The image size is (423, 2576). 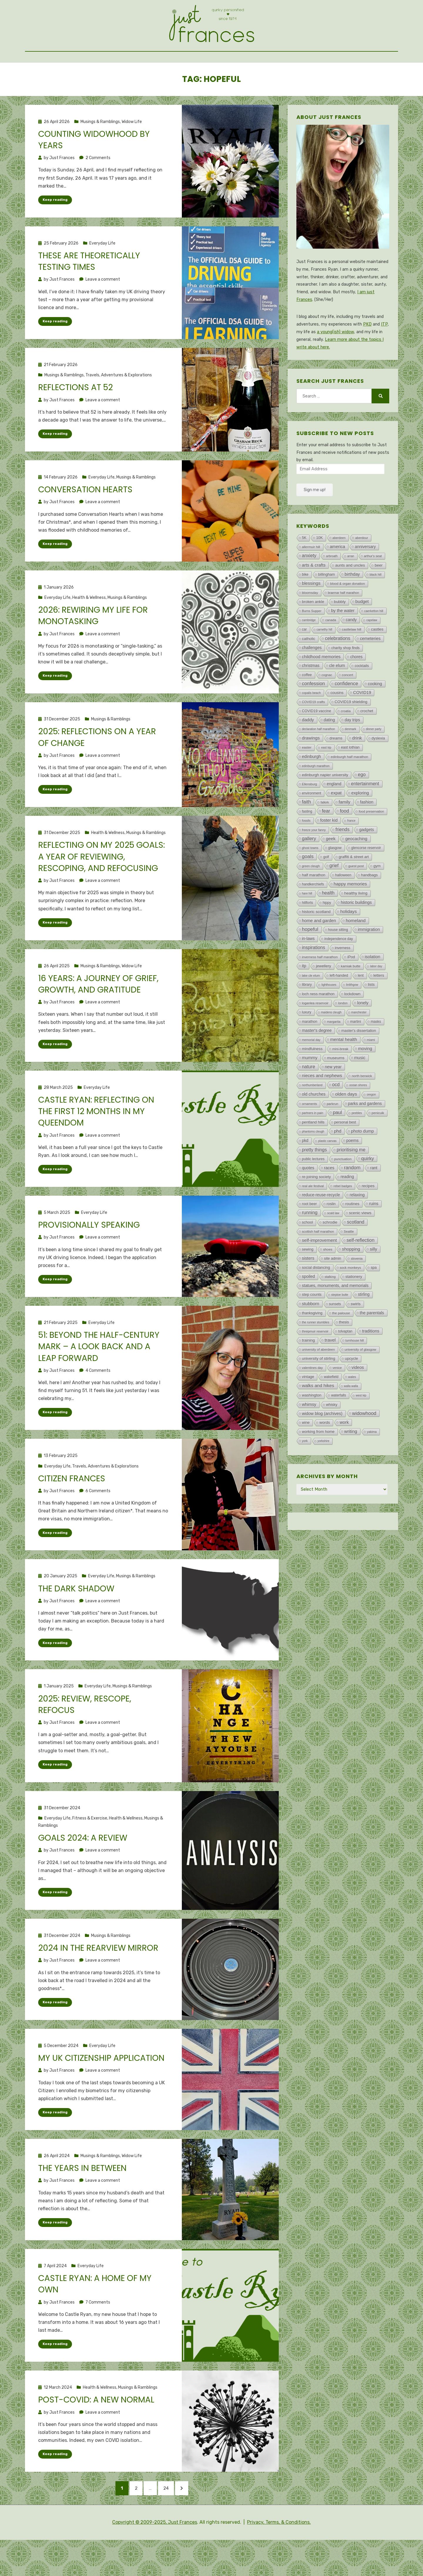 What do you see at coordinates (341, 1339) in the screenshot?
I see `the palouse [the palouse (7 items)]` at bounding box center [341, 1339].